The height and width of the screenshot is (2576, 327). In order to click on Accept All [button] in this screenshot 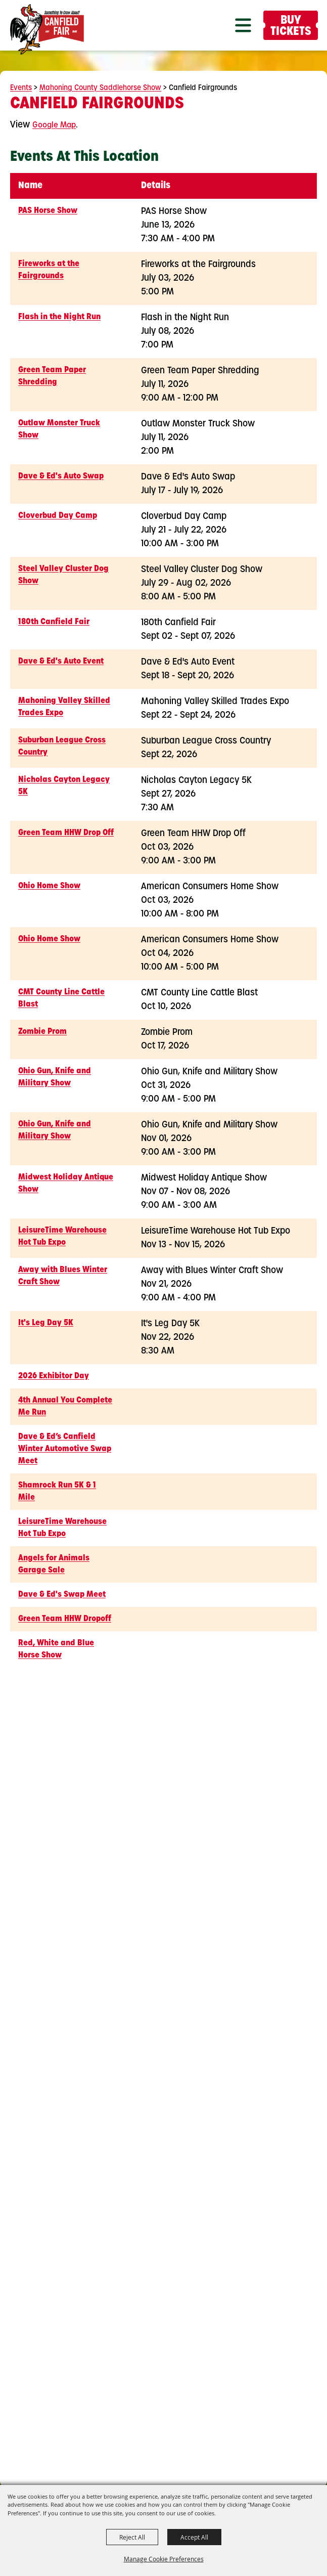, I will do `click(194, 2537)`.